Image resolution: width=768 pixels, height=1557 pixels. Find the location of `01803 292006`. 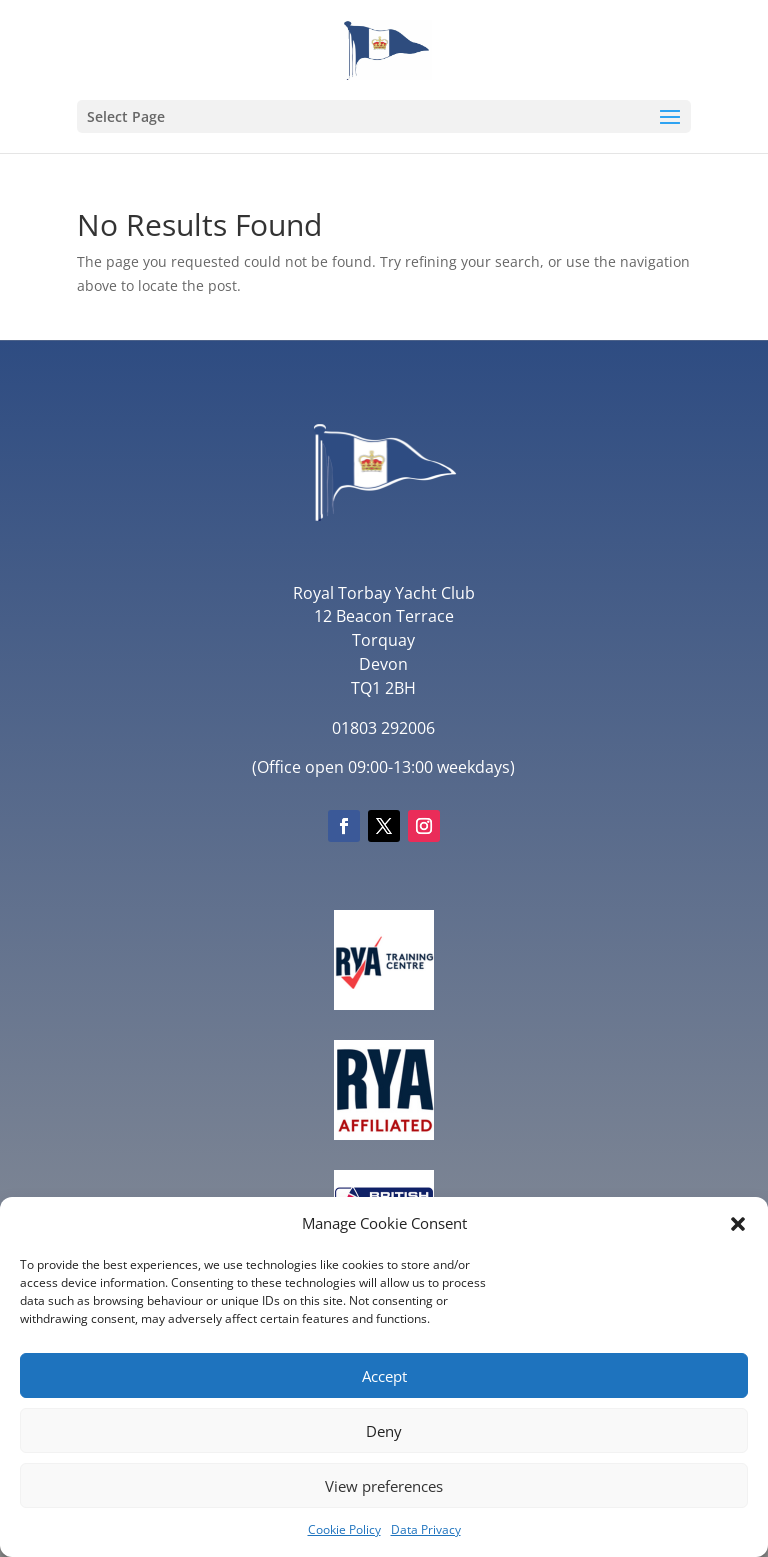

01803 292006 is located at coordinates (383, 728).